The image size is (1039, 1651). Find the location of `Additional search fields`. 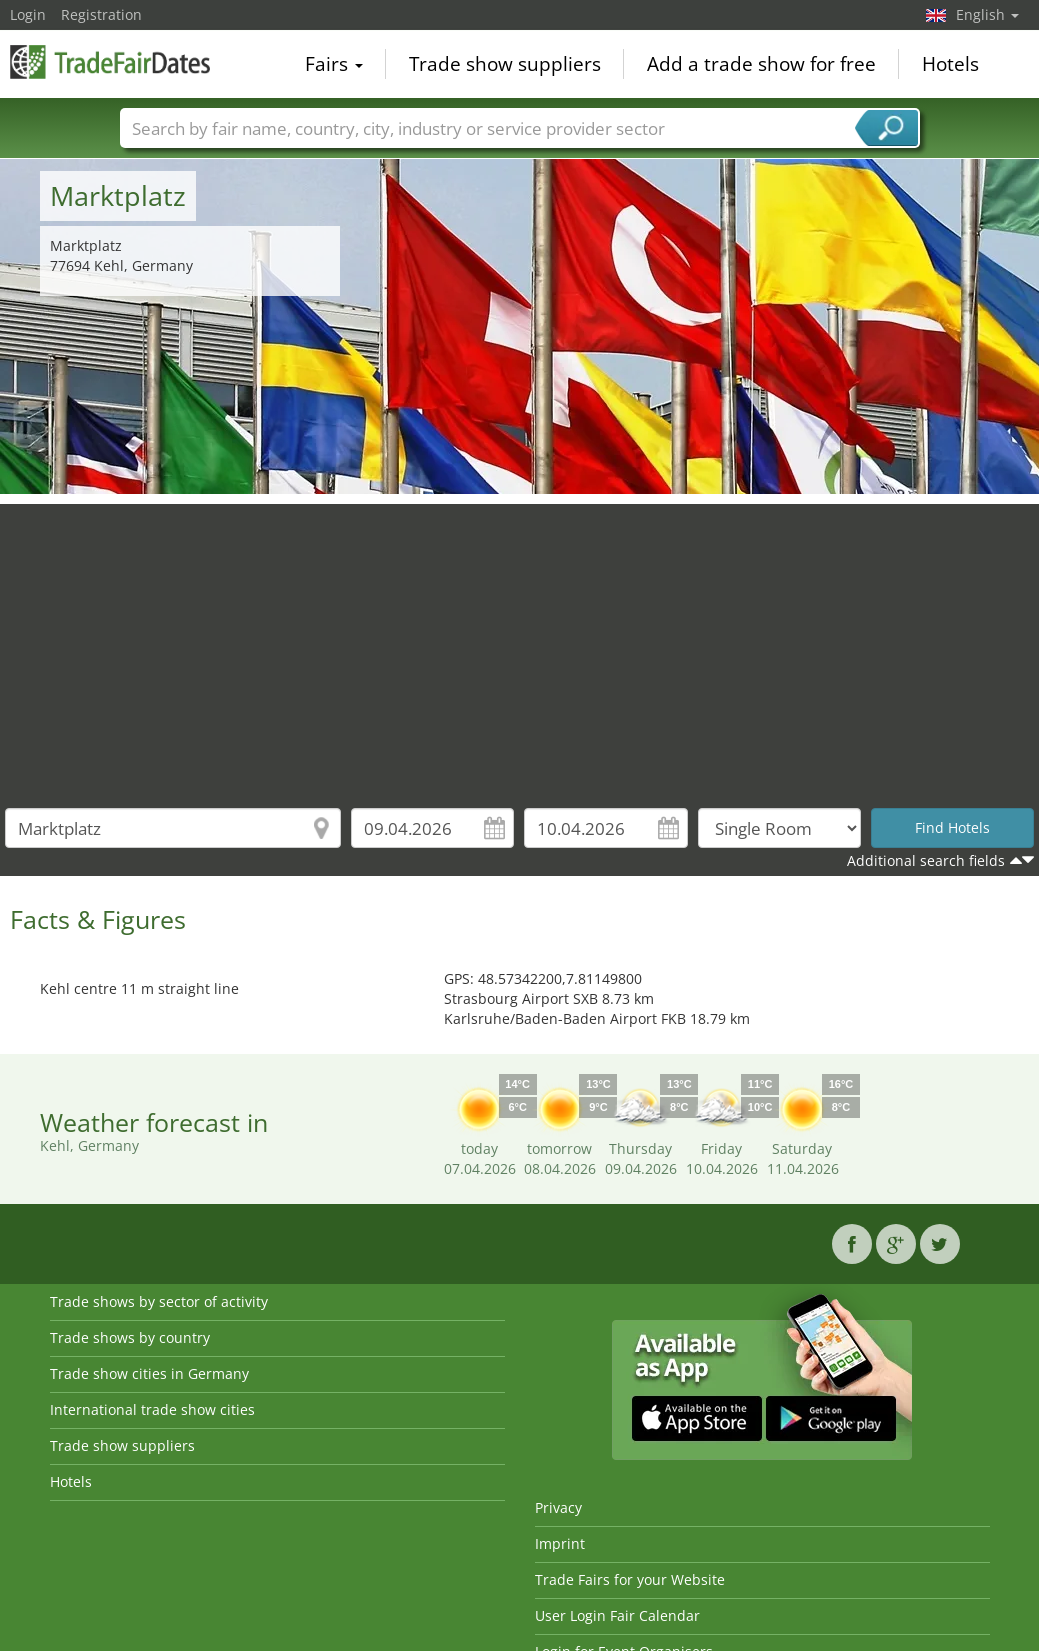

Additional search fields is located at coordinates (926, 860).